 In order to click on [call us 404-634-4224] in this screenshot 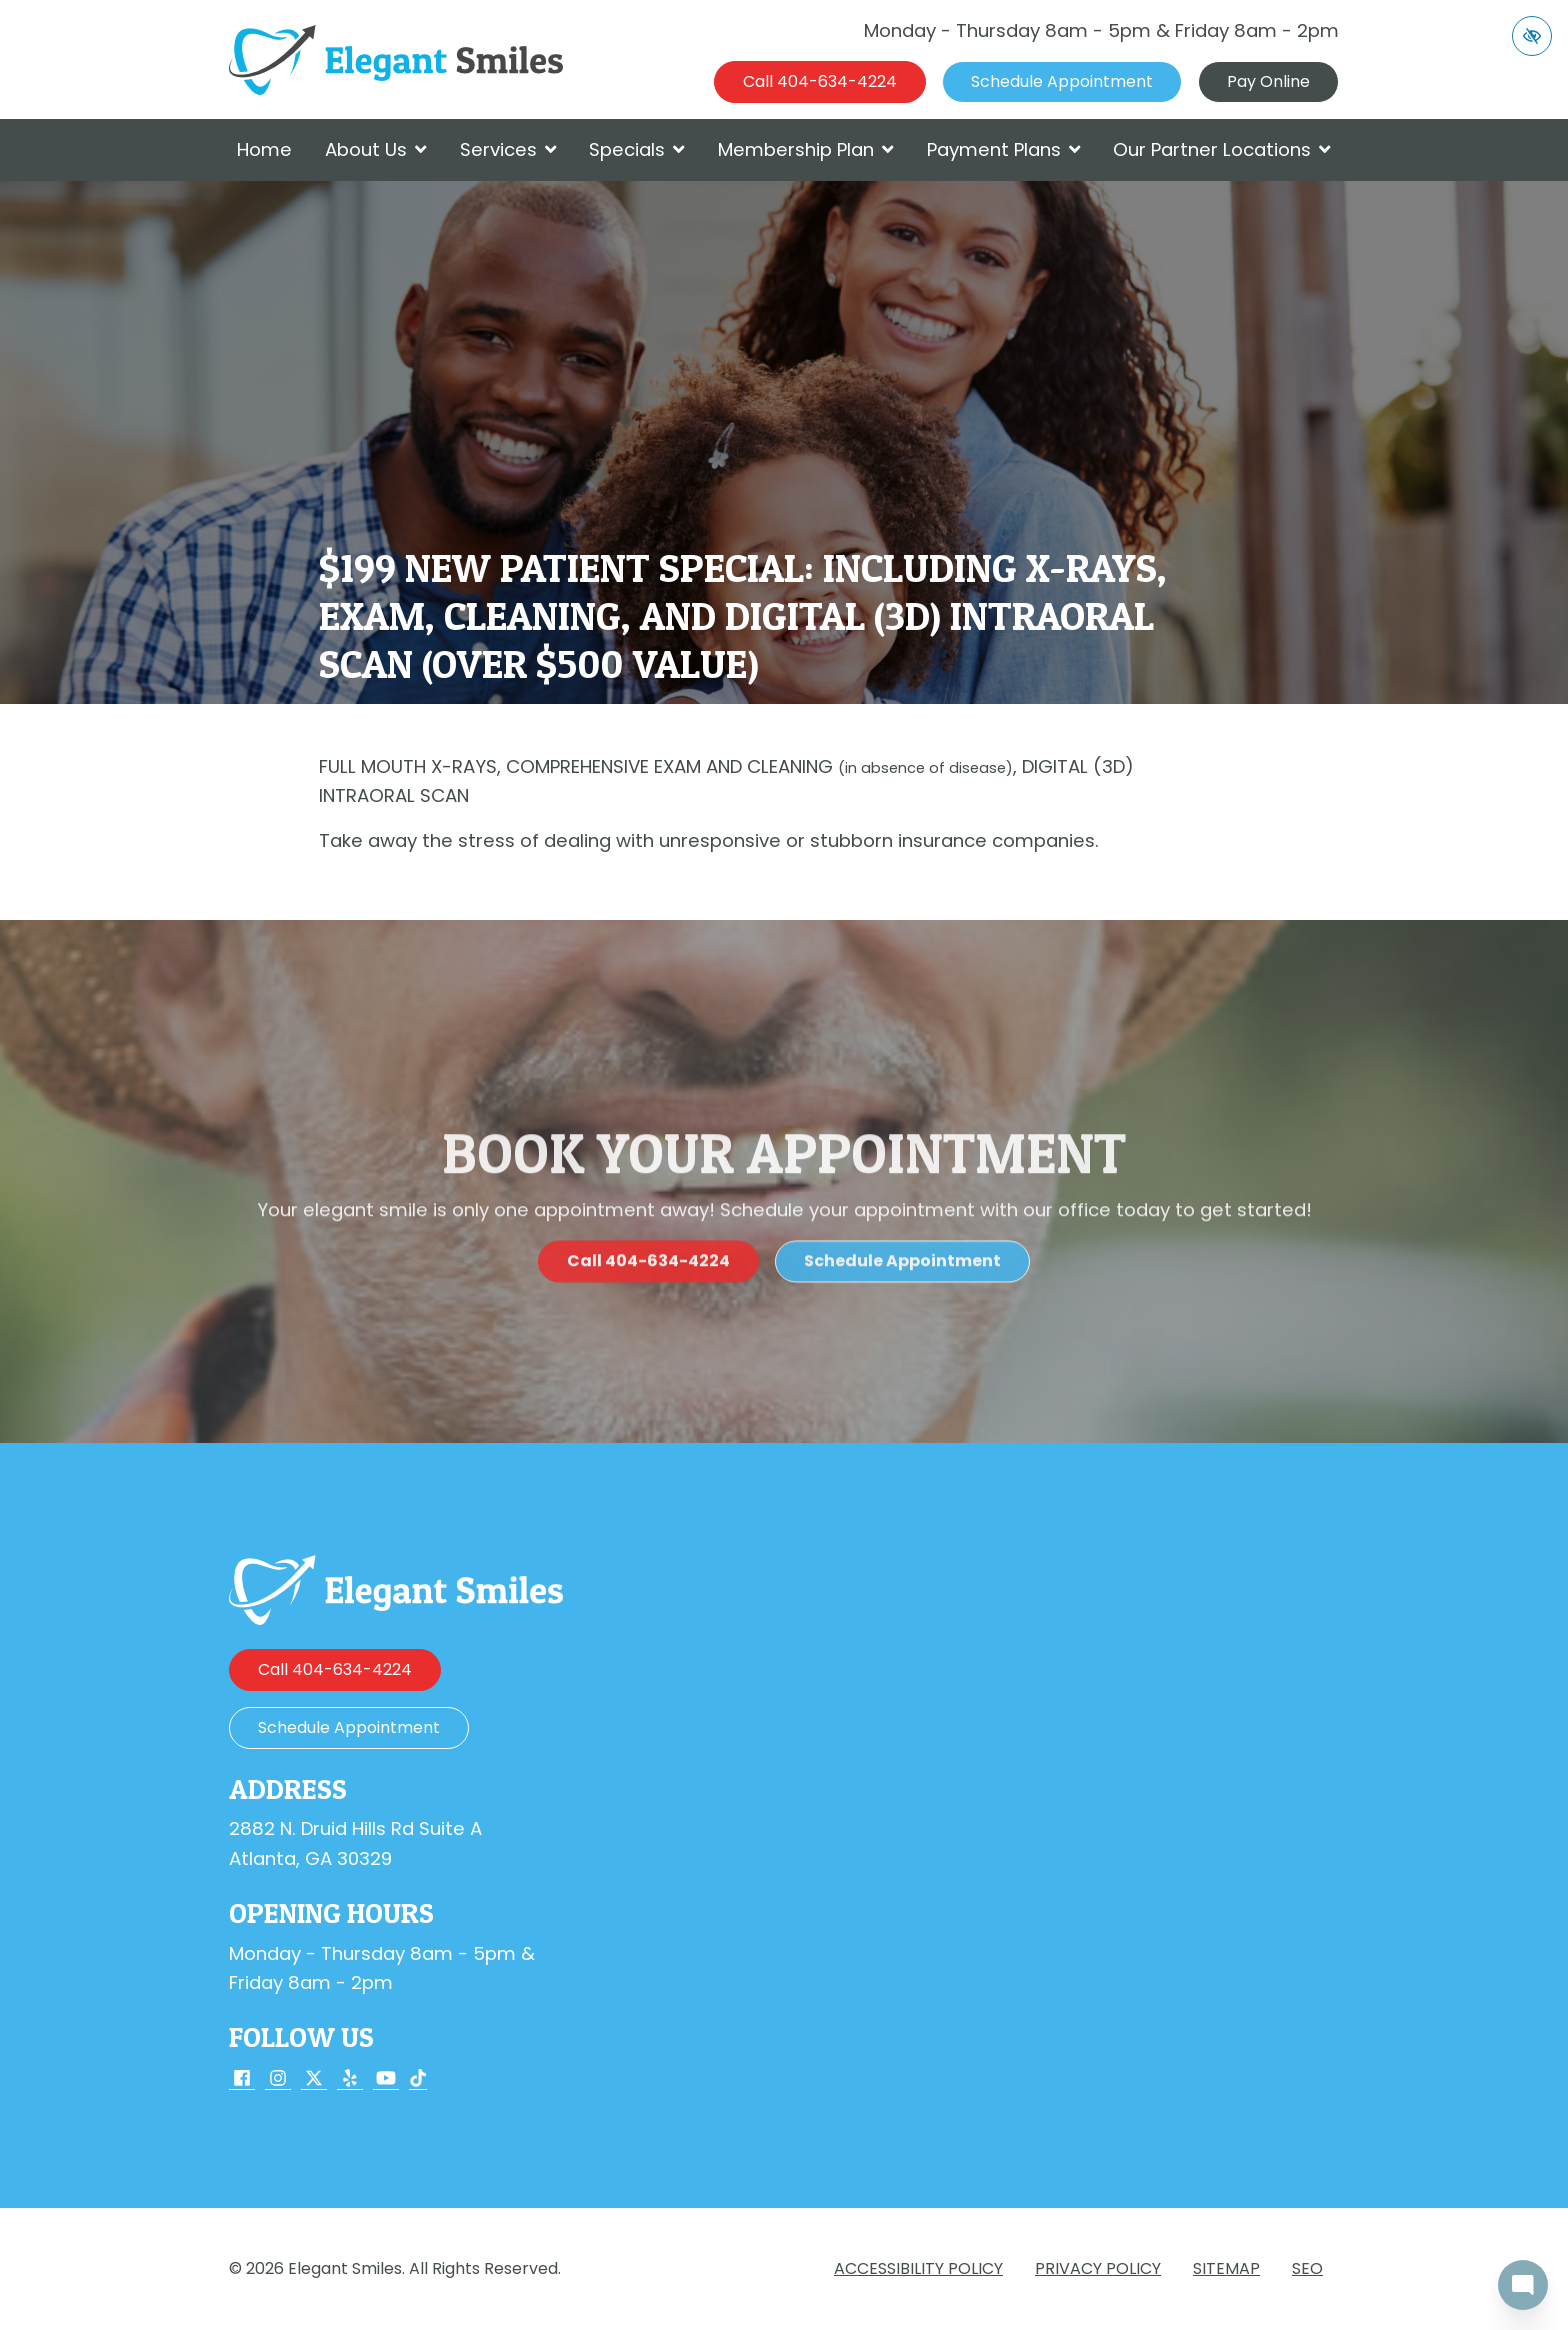, I will do `click(820, 82)`.